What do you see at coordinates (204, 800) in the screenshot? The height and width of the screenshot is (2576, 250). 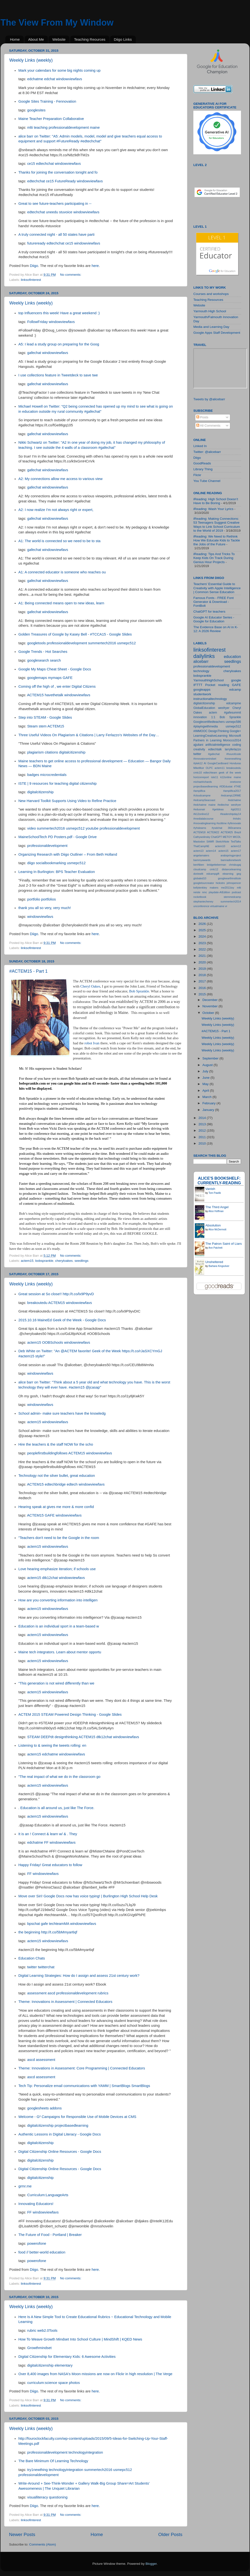 I see `#edcampSeacoast` at bounding box center [204, 800].